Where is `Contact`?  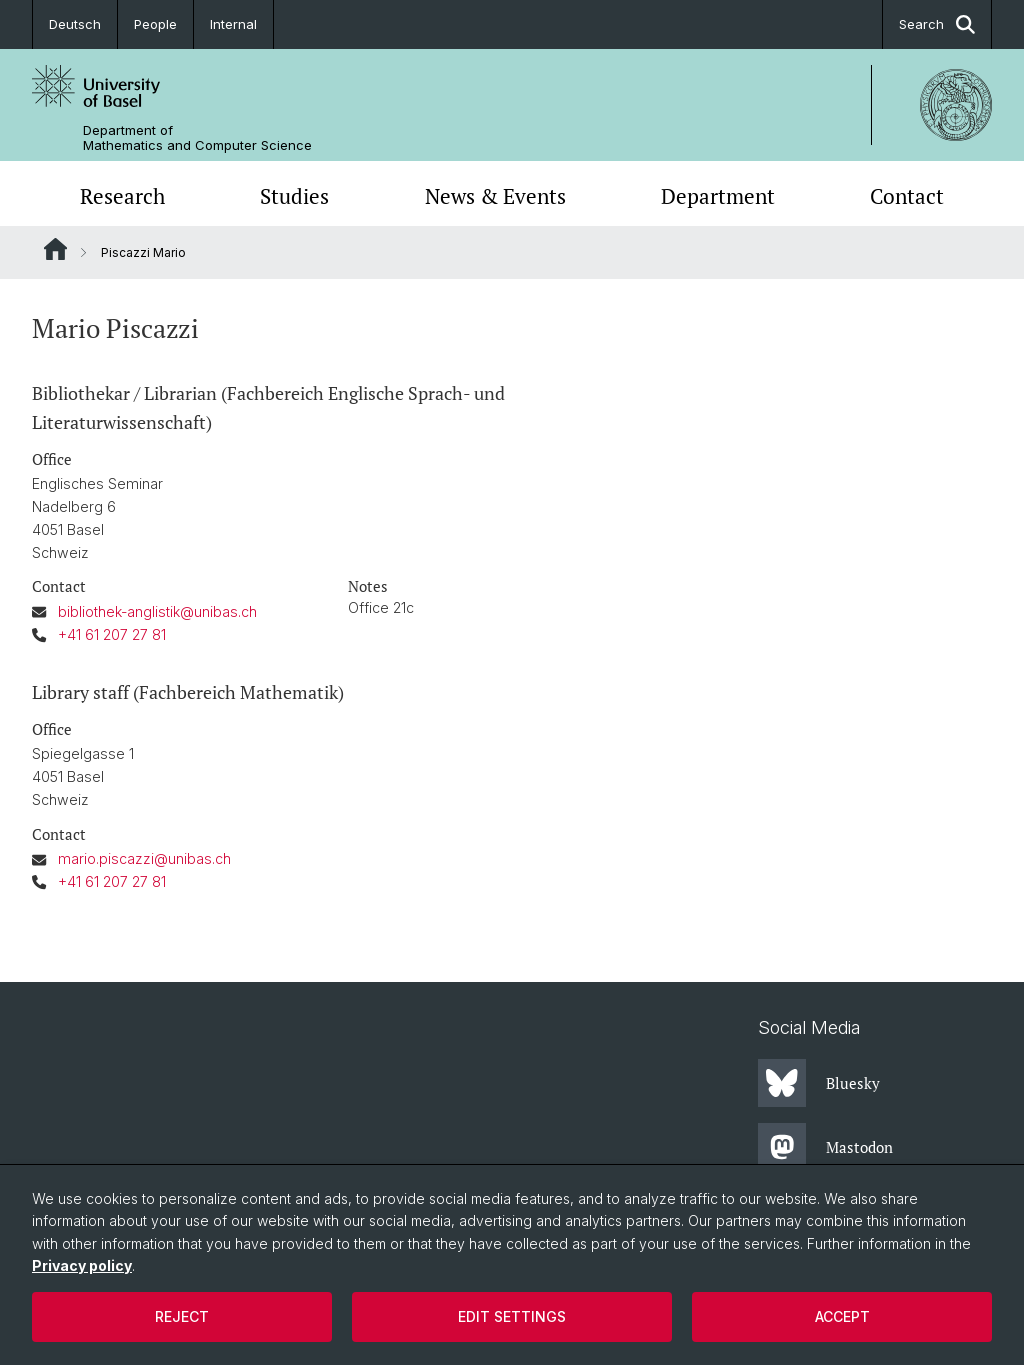 Contact is located at coordinates (907, 196).